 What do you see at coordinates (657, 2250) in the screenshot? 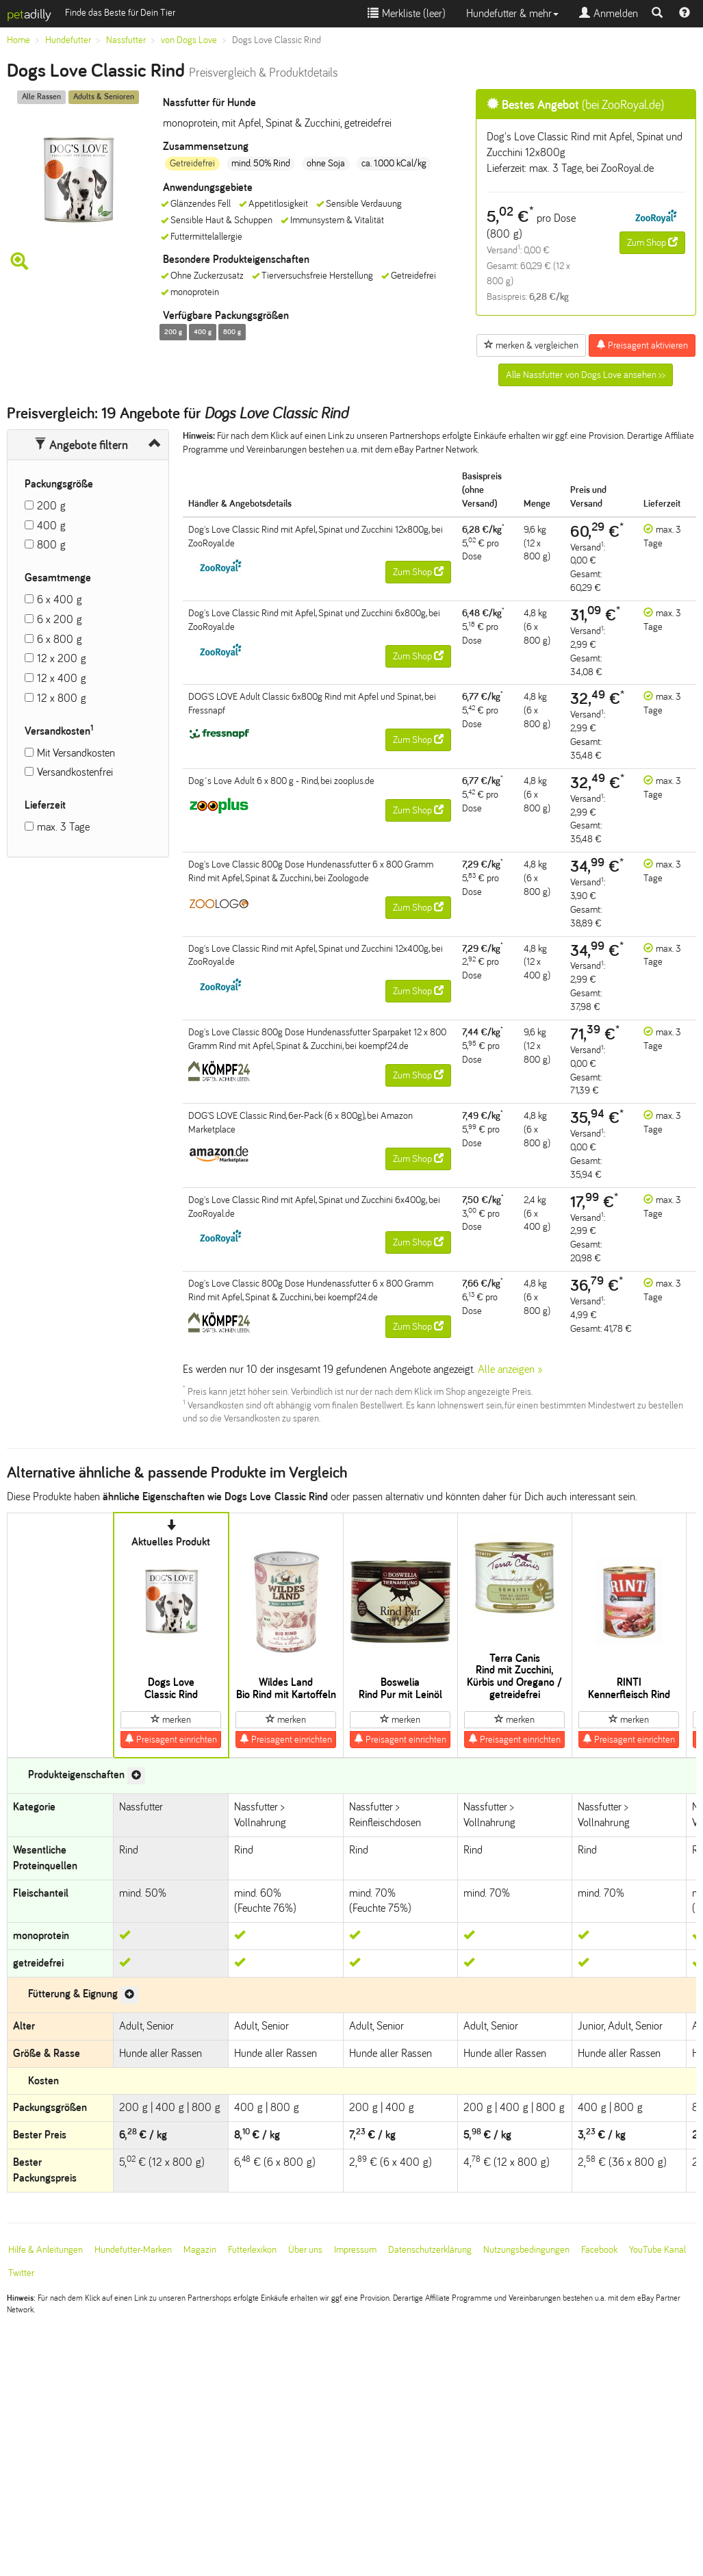
I see `YouTube Kanal` at bounding box center [657, 2250].